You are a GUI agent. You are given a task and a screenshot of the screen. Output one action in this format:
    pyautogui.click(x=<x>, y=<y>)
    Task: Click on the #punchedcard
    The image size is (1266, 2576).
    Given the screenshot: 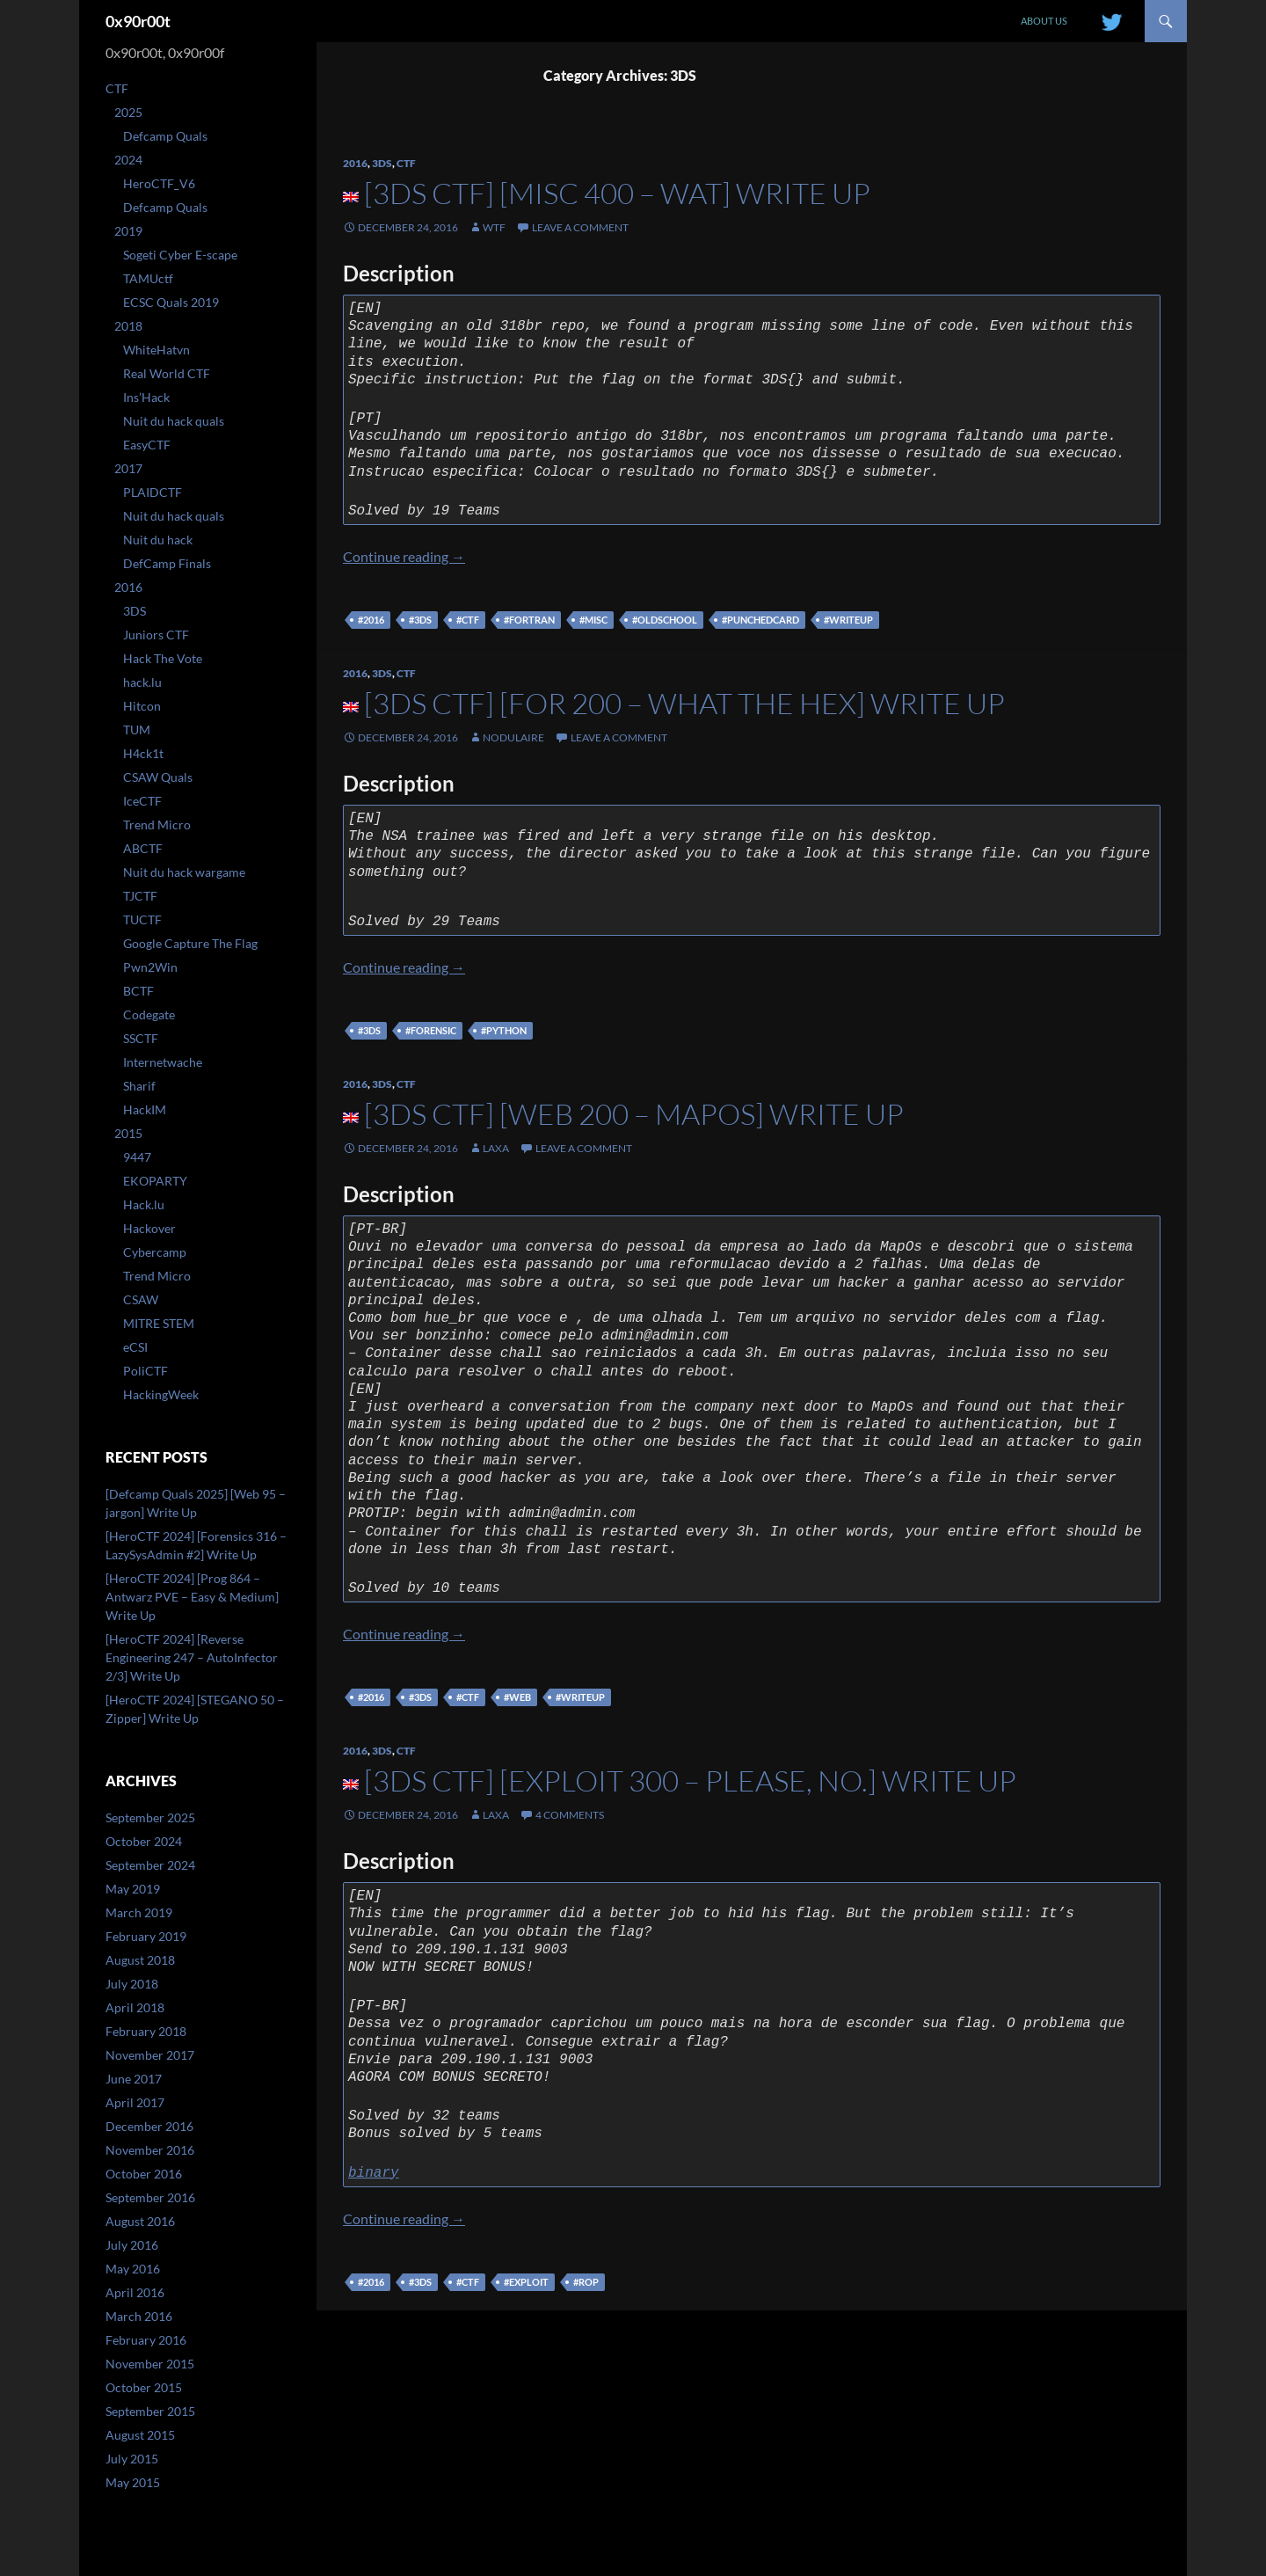 What is the action you would take?
    pyautogui.click(x=760, y=619)
    